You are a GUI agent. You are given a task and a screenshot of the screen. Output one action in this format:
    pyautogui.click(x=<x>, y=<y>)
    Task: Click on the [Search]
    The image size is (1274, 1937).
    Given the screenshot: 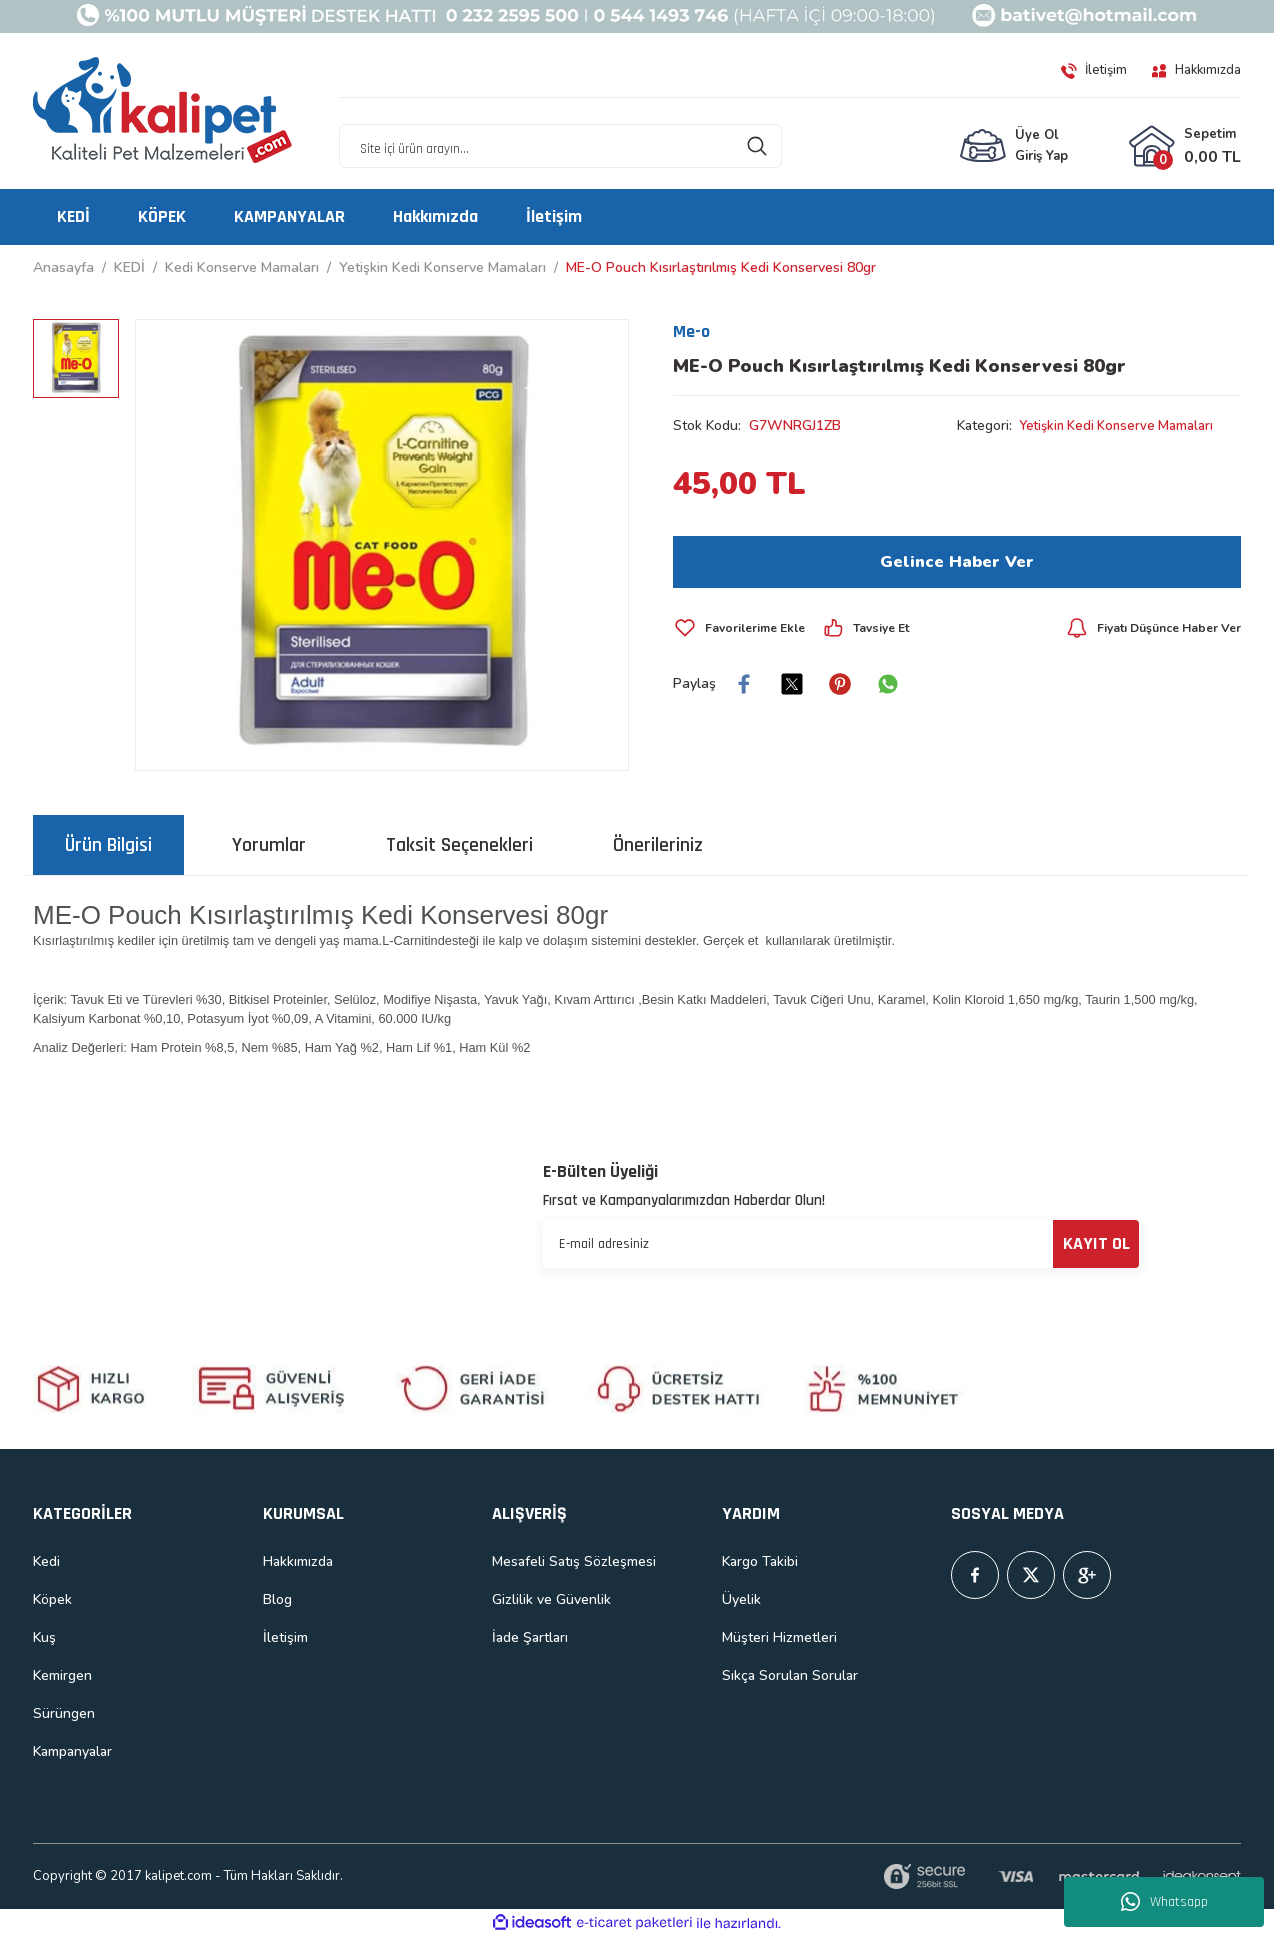 What is the action you would take?
    pyautogui.click(x=560, y=147)
    